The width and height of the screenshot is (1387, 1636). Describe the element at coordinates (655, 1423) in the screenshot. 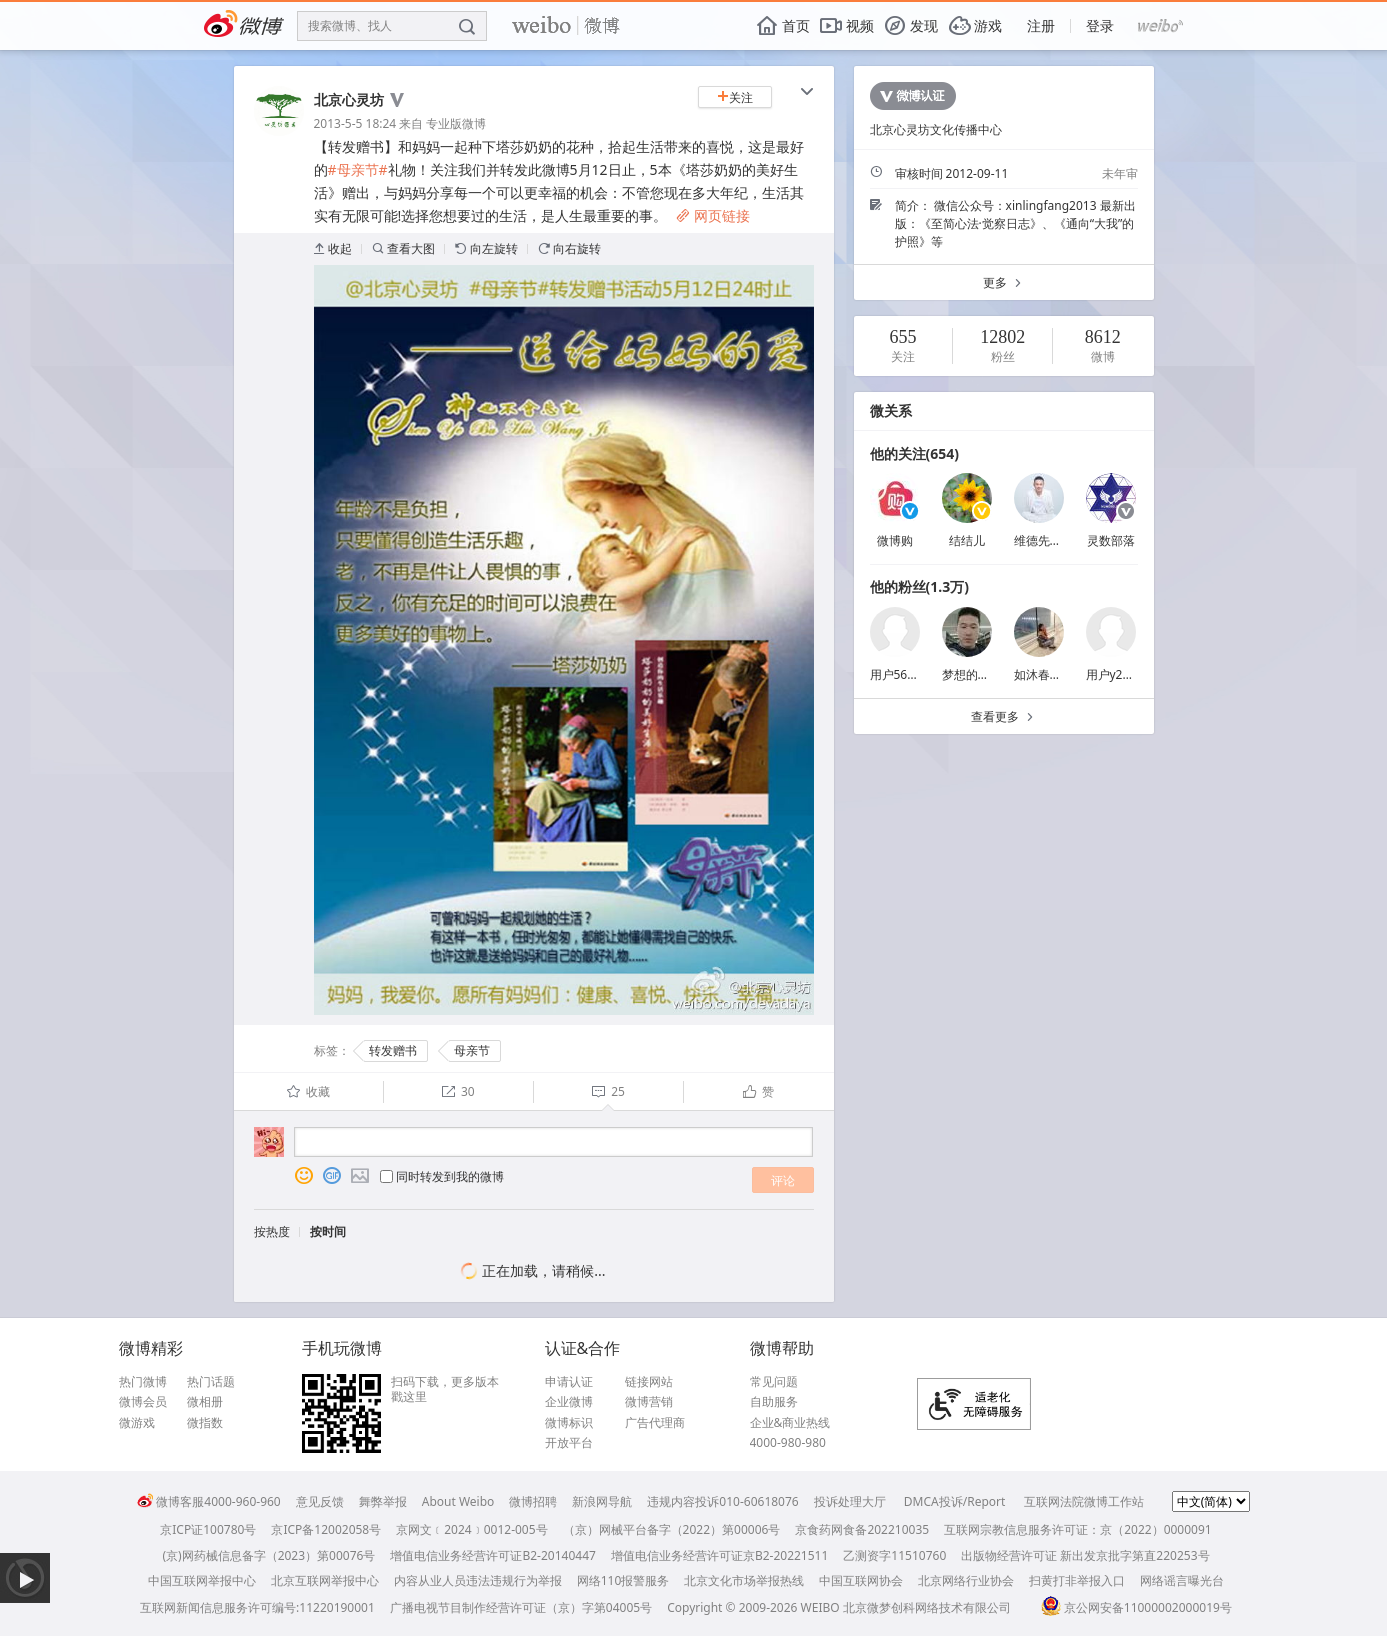

I see `广告代理商` at that location.